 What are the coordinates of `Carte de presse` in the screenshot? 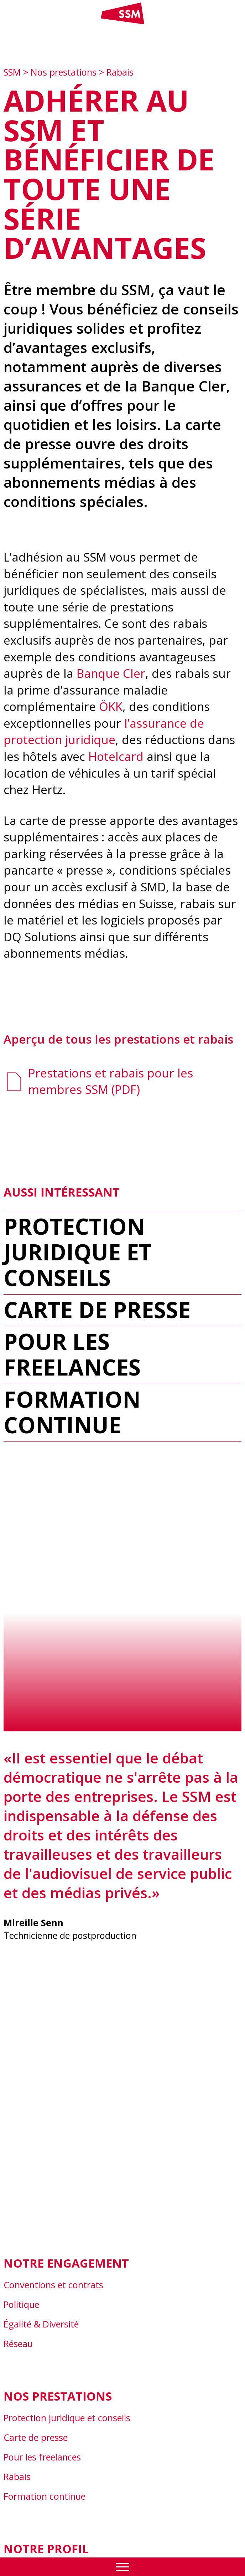 It's located at (97, 1310).